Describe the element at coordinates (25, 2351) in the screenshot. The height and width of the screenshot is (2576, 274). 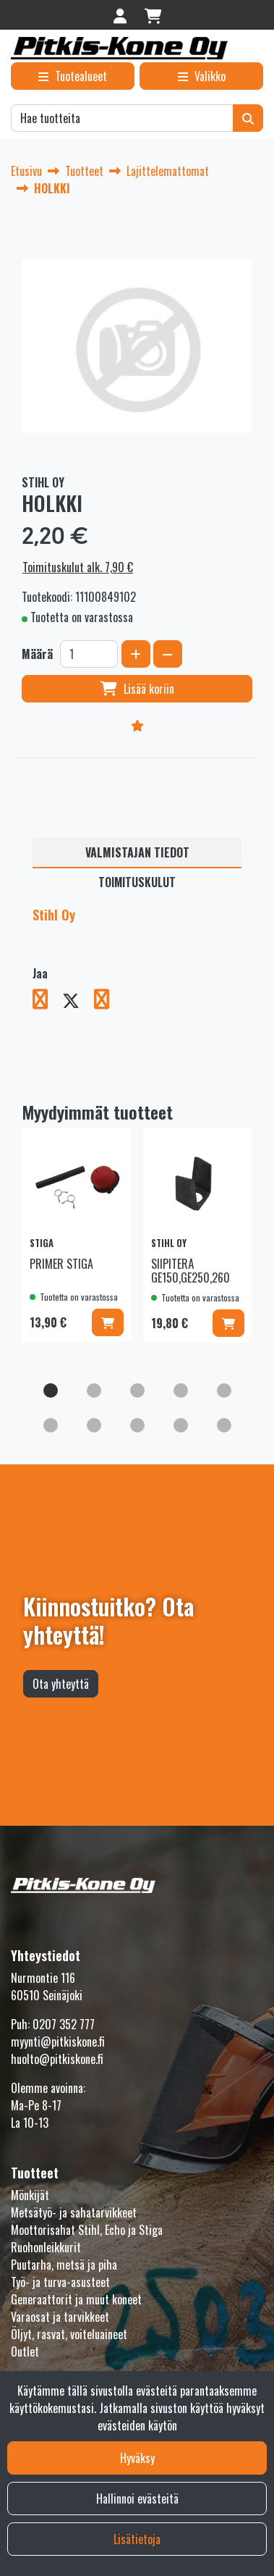
I see `Outlet` at that location.